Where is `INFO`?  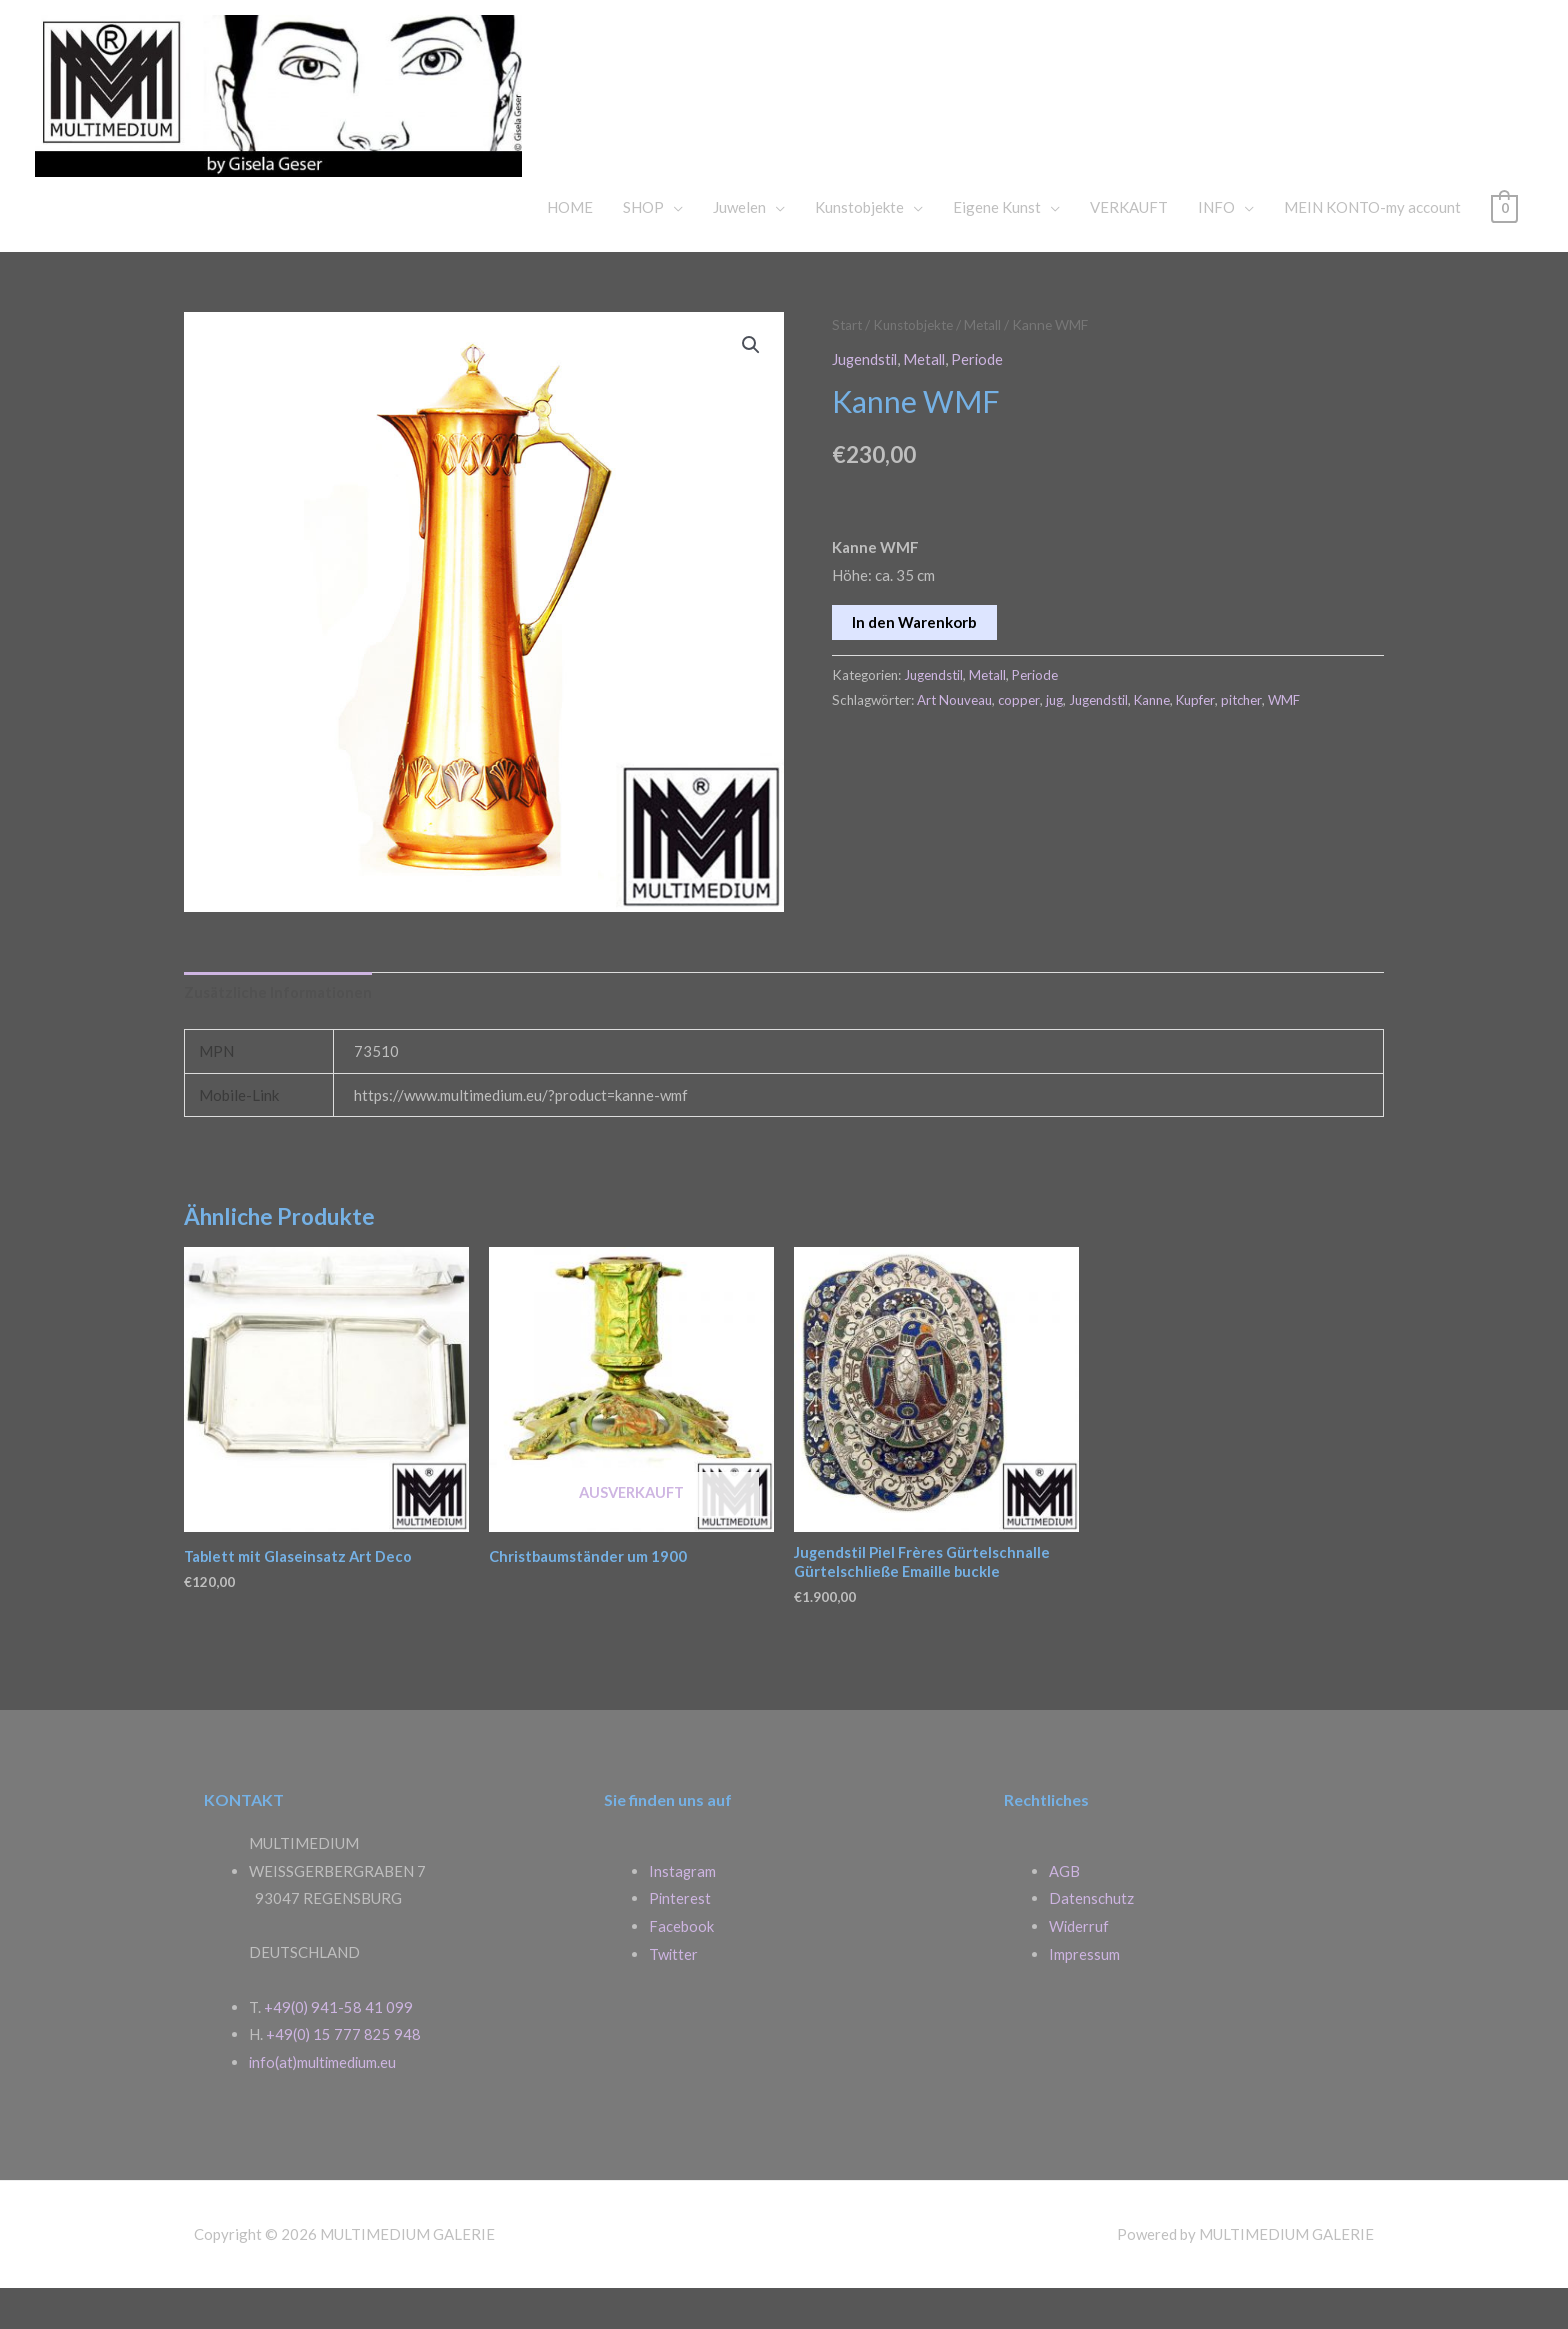 INFO is located at coordinates (1216, 245).